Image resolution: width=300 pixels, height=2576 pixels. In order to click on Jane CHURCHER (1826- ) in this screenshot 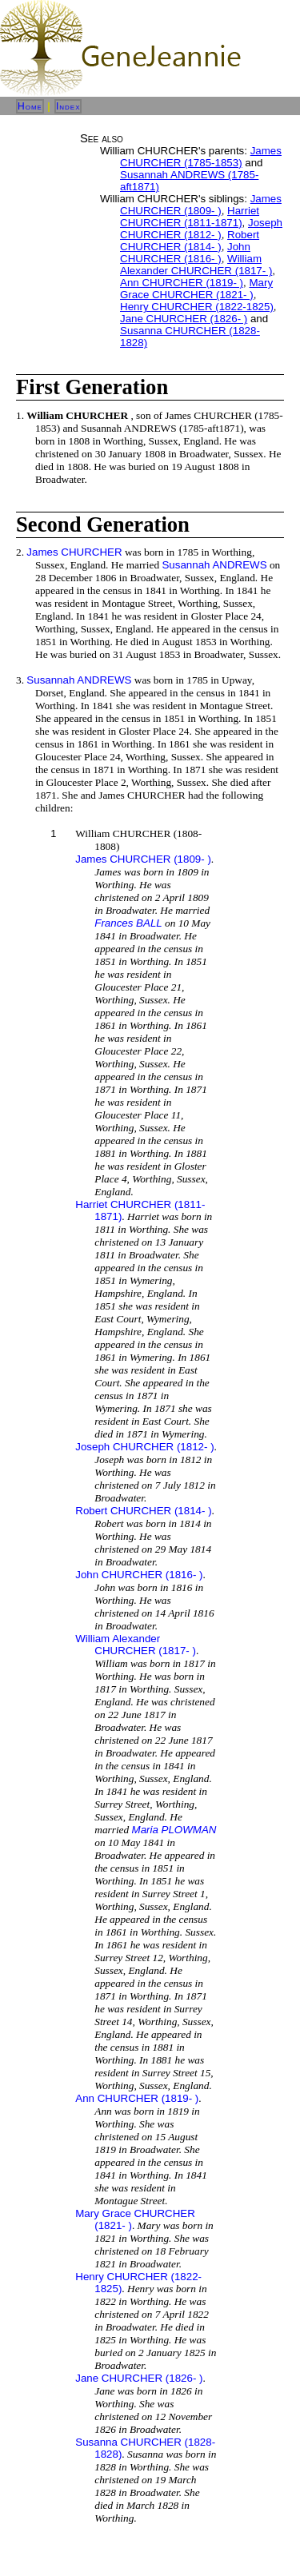, I will do `click(183, 319)`.